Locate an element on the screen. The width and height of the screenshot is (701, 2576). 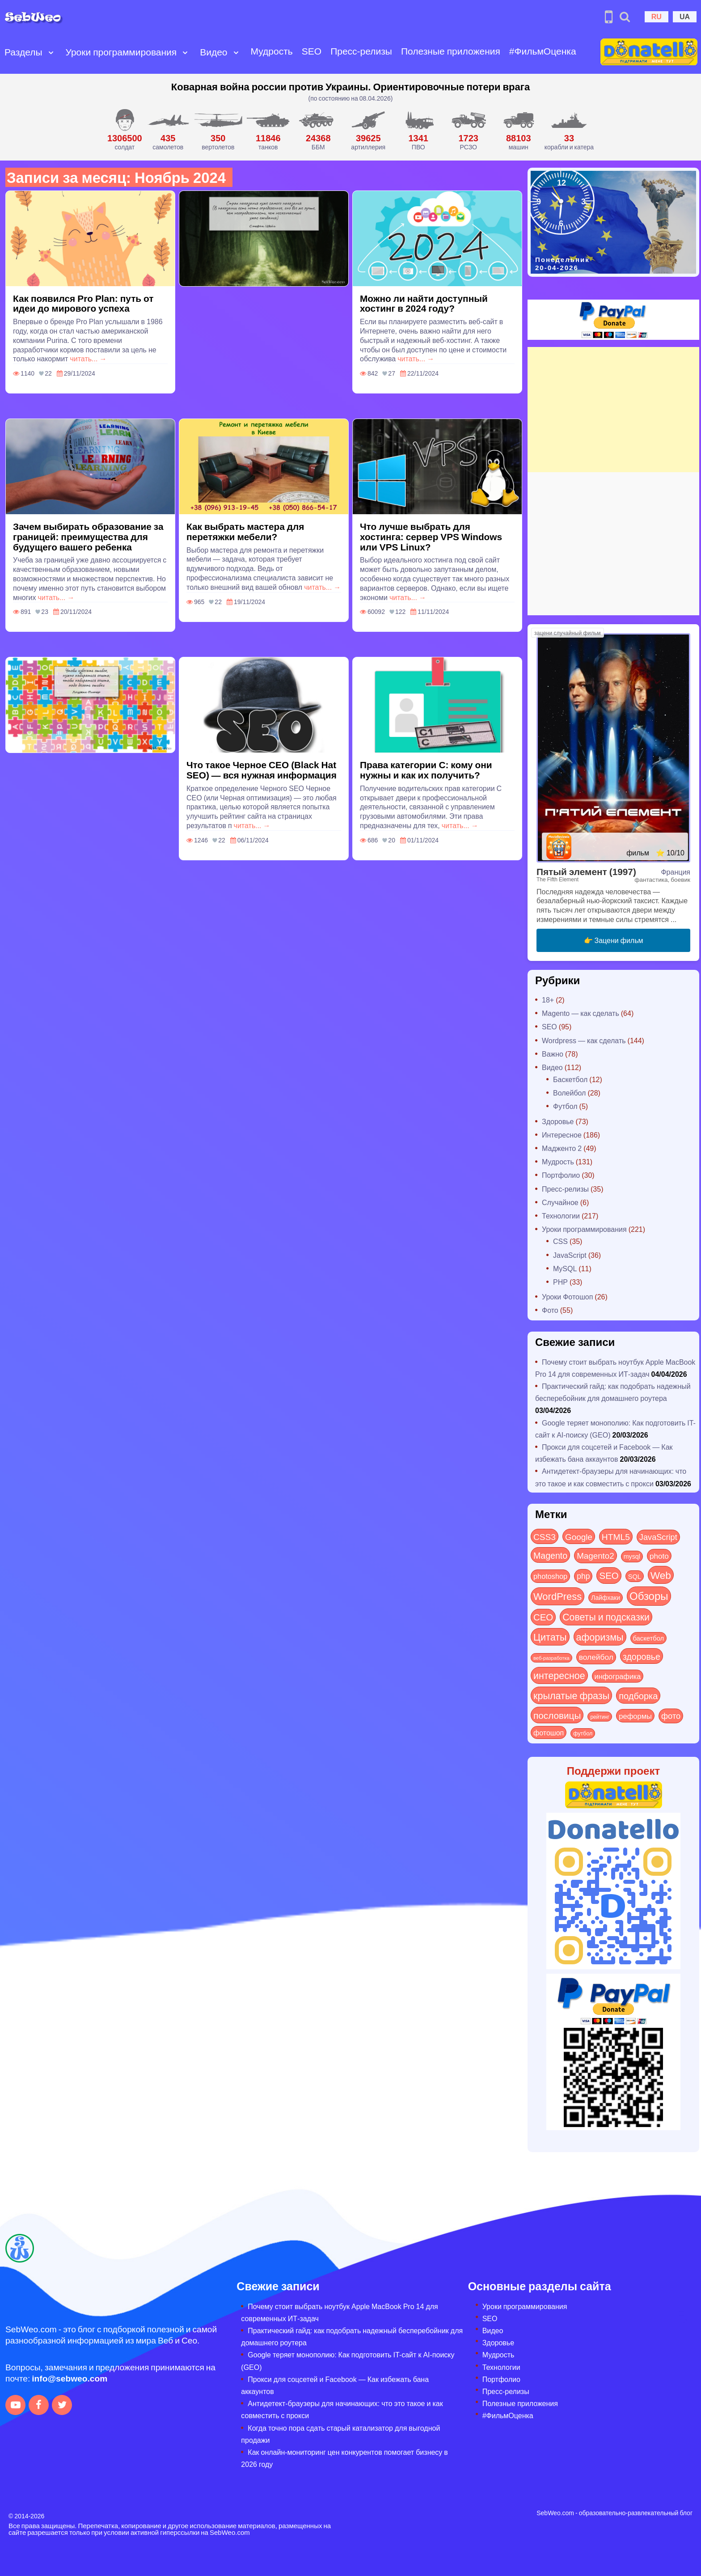
php [php (32 элемента)] is located at coordinates (583, 1576).